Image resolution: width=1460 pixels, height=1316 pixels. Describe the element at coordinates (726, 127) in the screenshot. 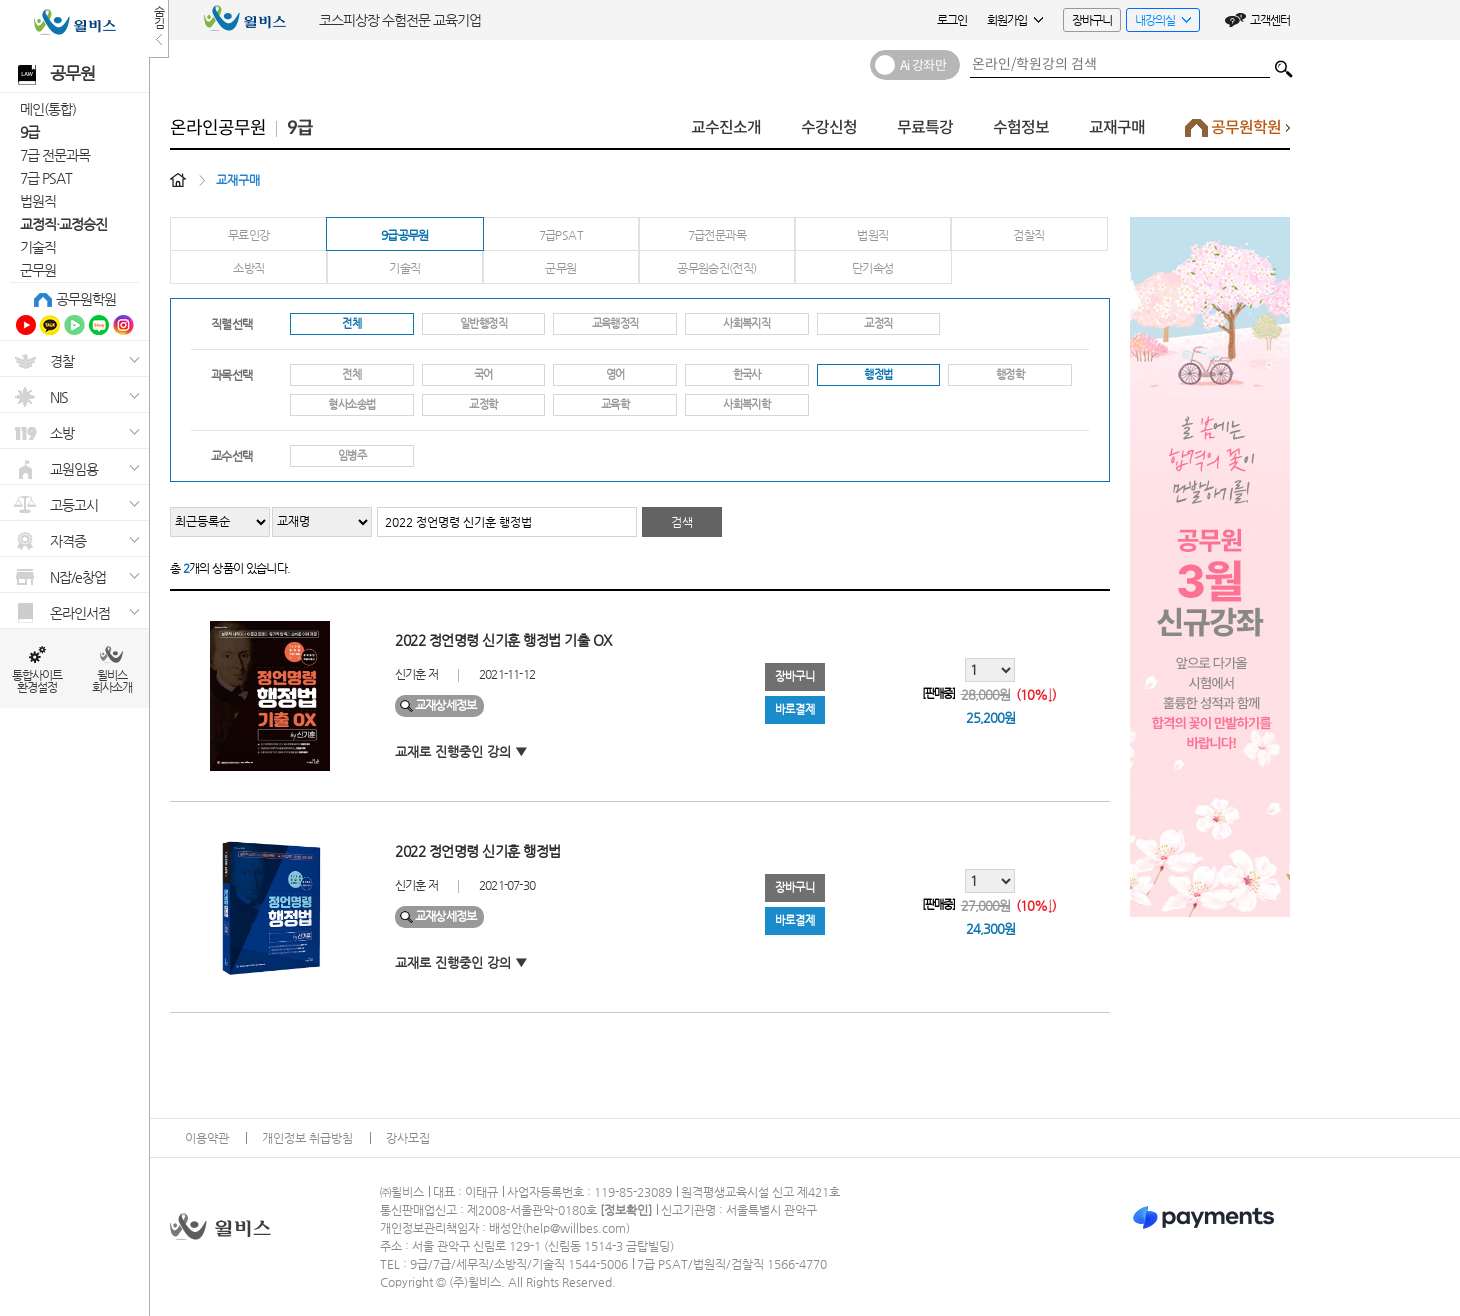

I see `교수진소개` at that location.